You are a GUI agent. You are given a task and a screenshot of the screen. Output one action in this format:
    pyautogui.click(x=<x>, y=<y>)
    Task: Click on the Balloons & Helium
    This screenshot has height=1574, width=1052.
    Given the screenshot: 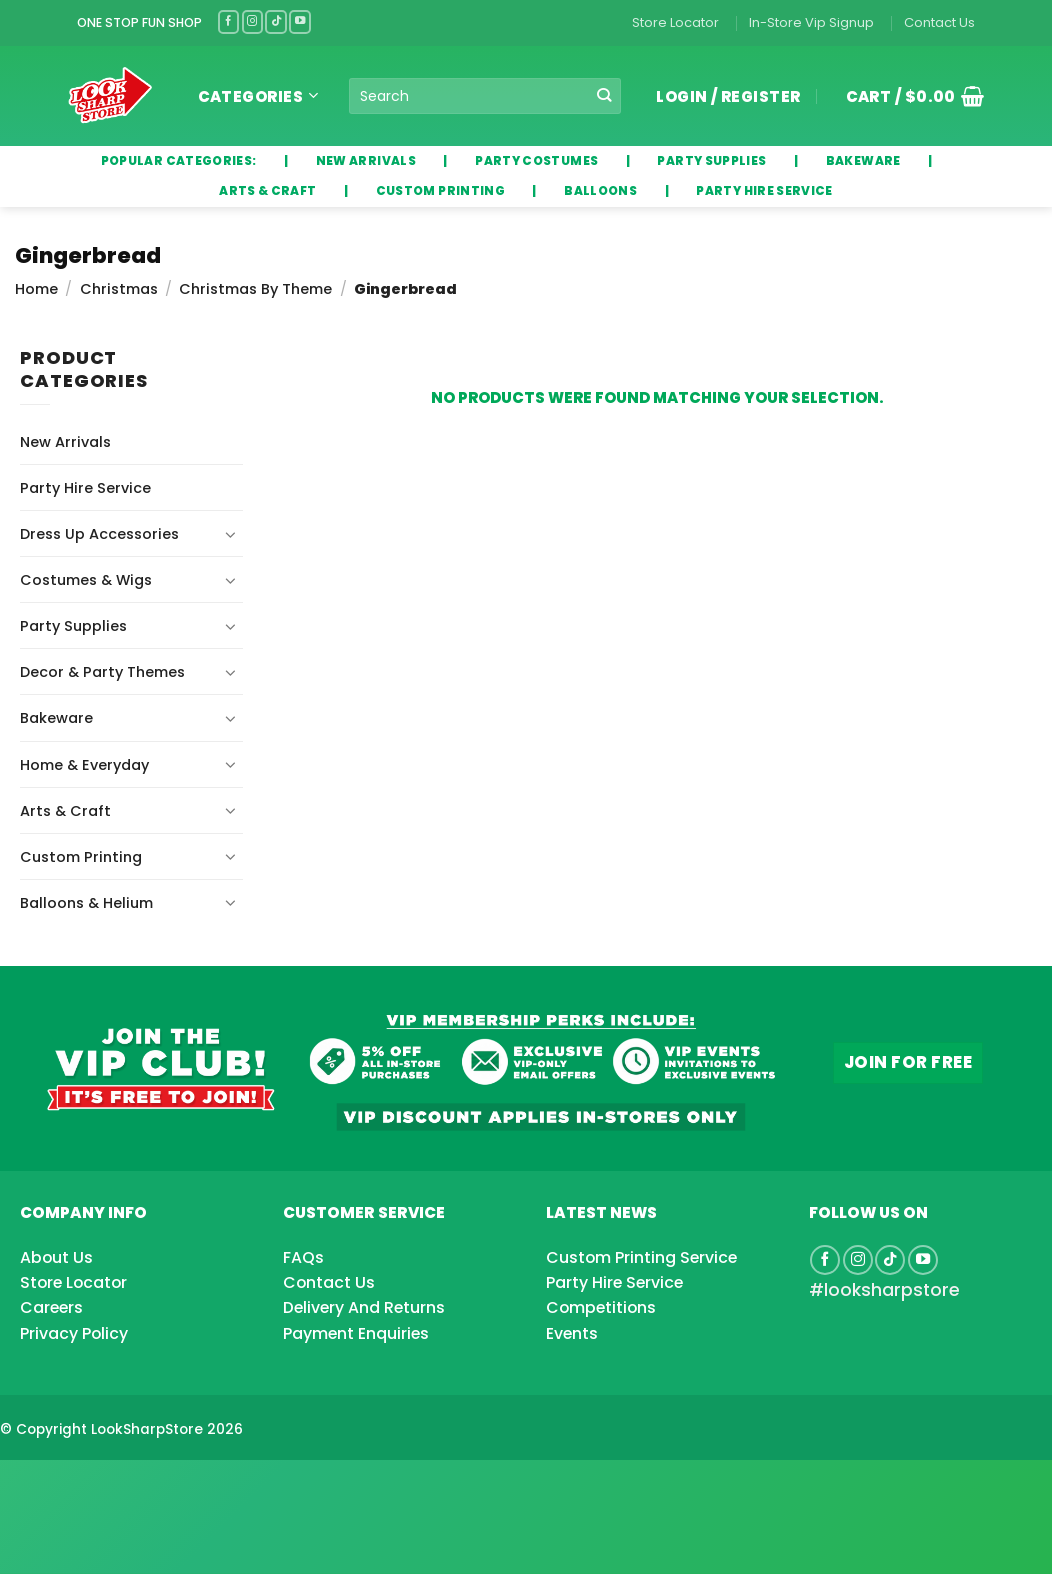 What is the action you would take?
    pyautogui.click(x=86, y=903)
    